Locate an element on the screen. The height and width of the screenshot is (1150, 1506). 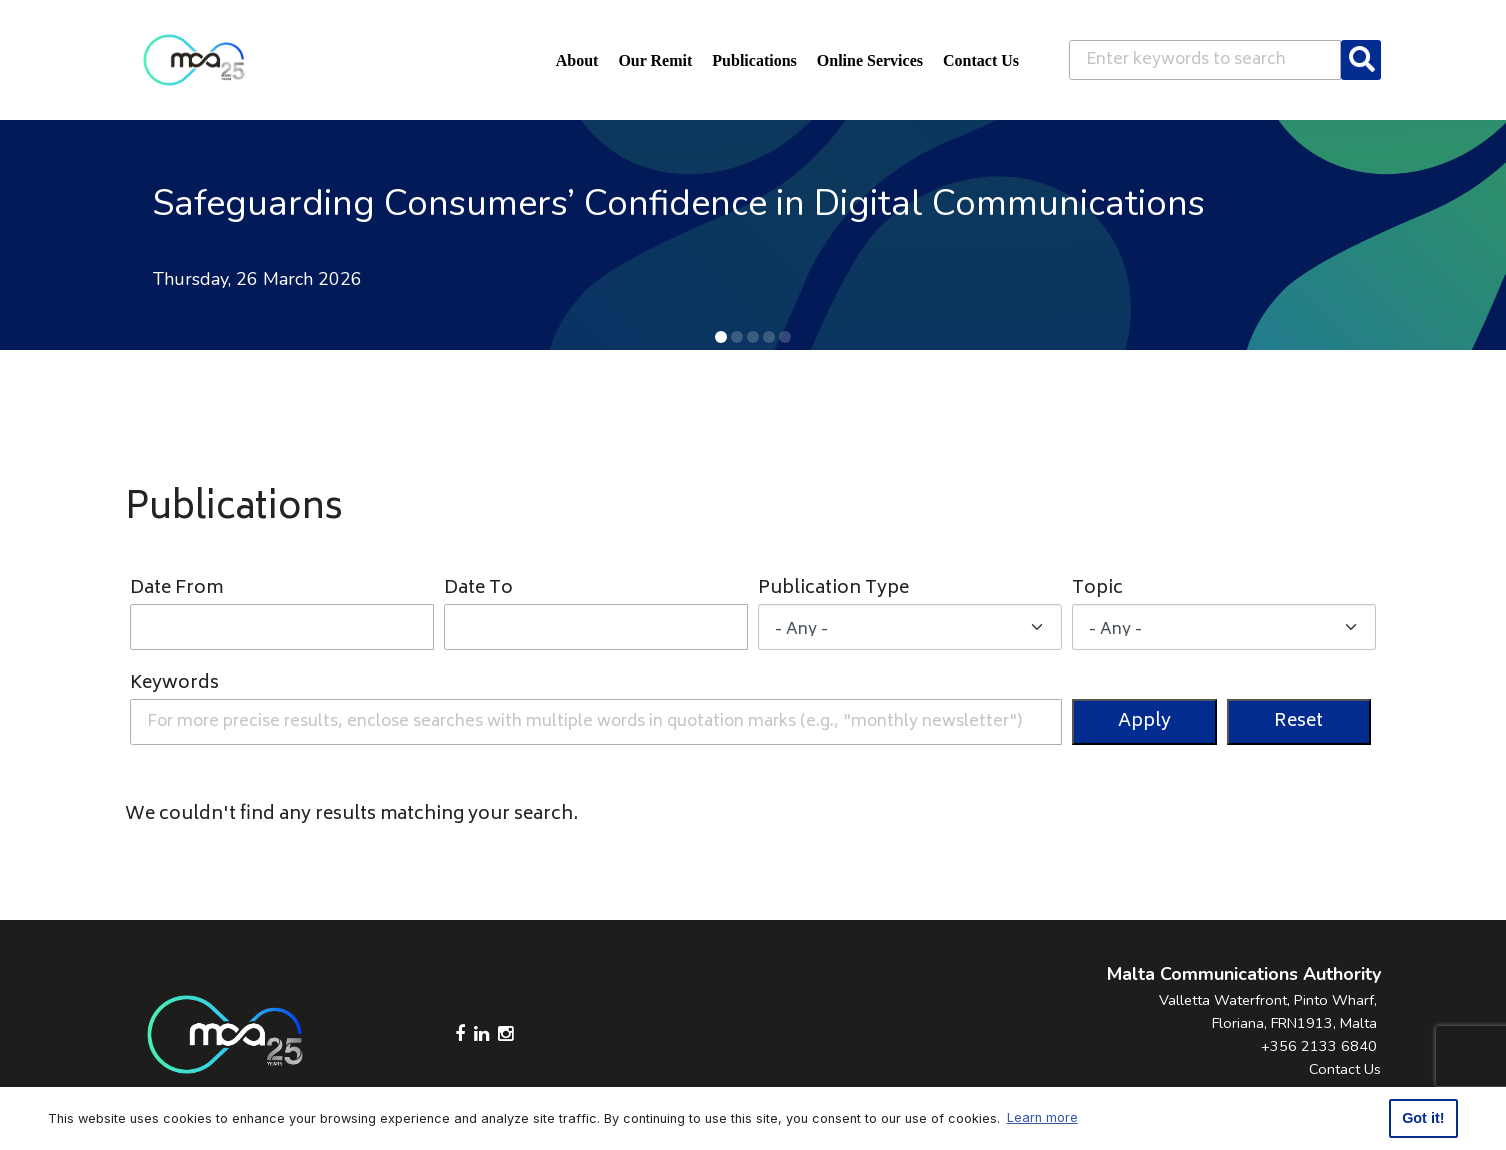
Publications [button] is located at coordinates (754, 60).